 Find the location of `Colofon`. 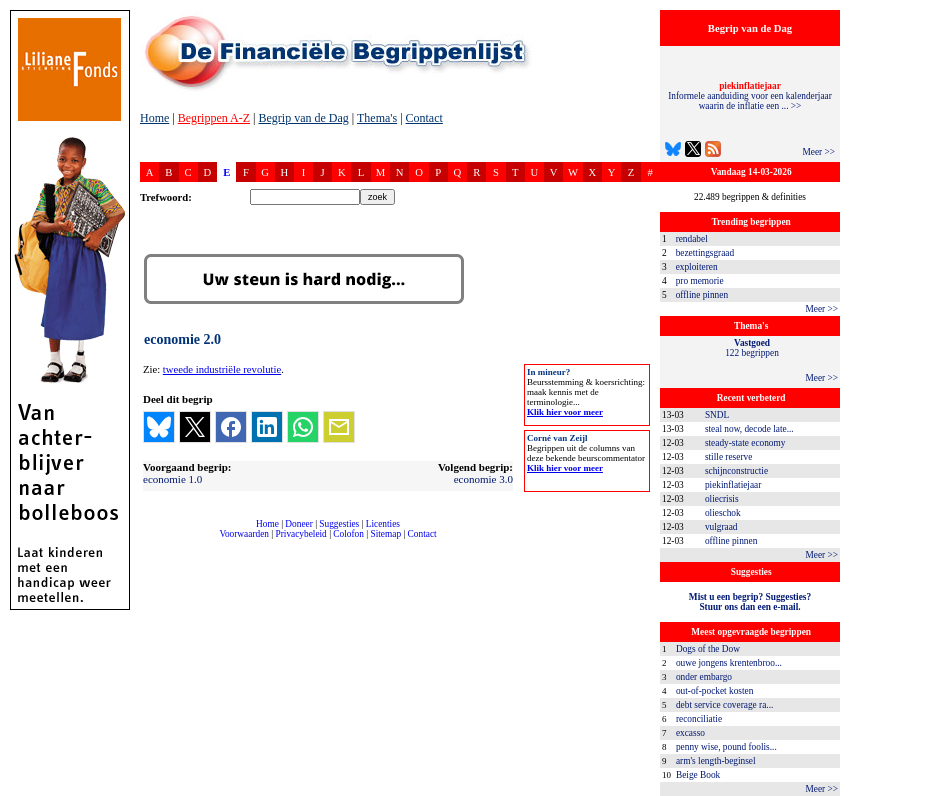

Colofon is located at coordinates (348, 534).